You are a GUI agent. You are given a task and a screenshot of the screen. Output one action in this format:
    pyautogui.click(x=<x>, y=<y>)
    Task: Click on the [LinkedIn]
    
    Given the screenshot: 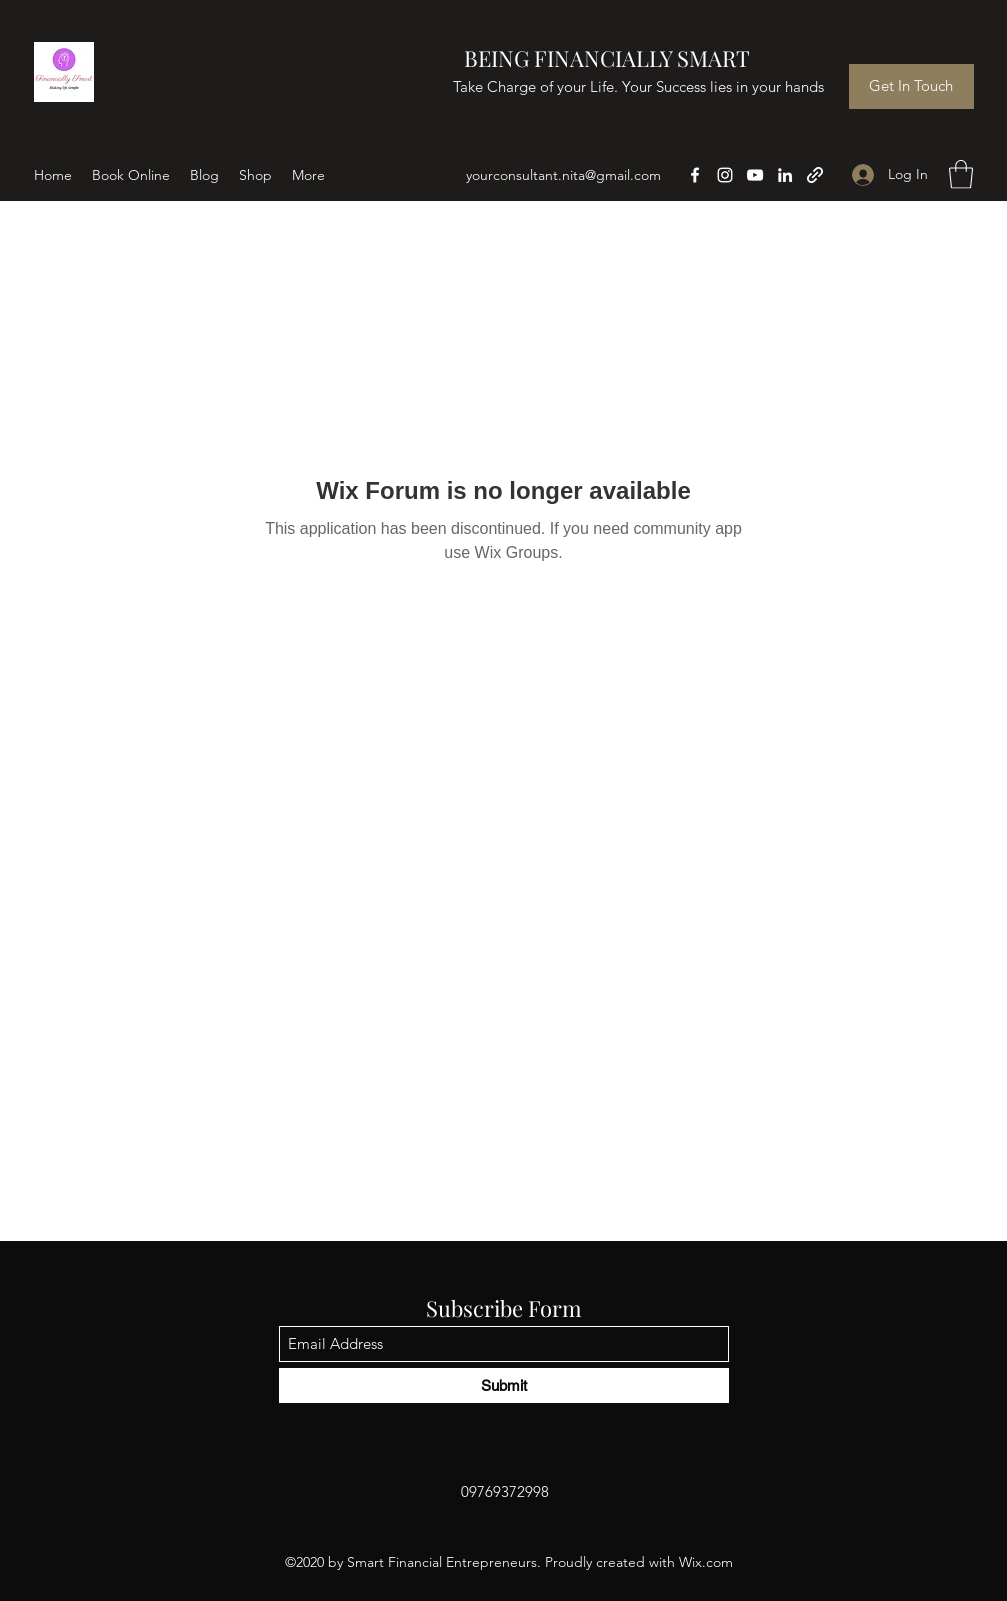 What is the action you would take?
    pyautogui.click(x=785, y=175)
    